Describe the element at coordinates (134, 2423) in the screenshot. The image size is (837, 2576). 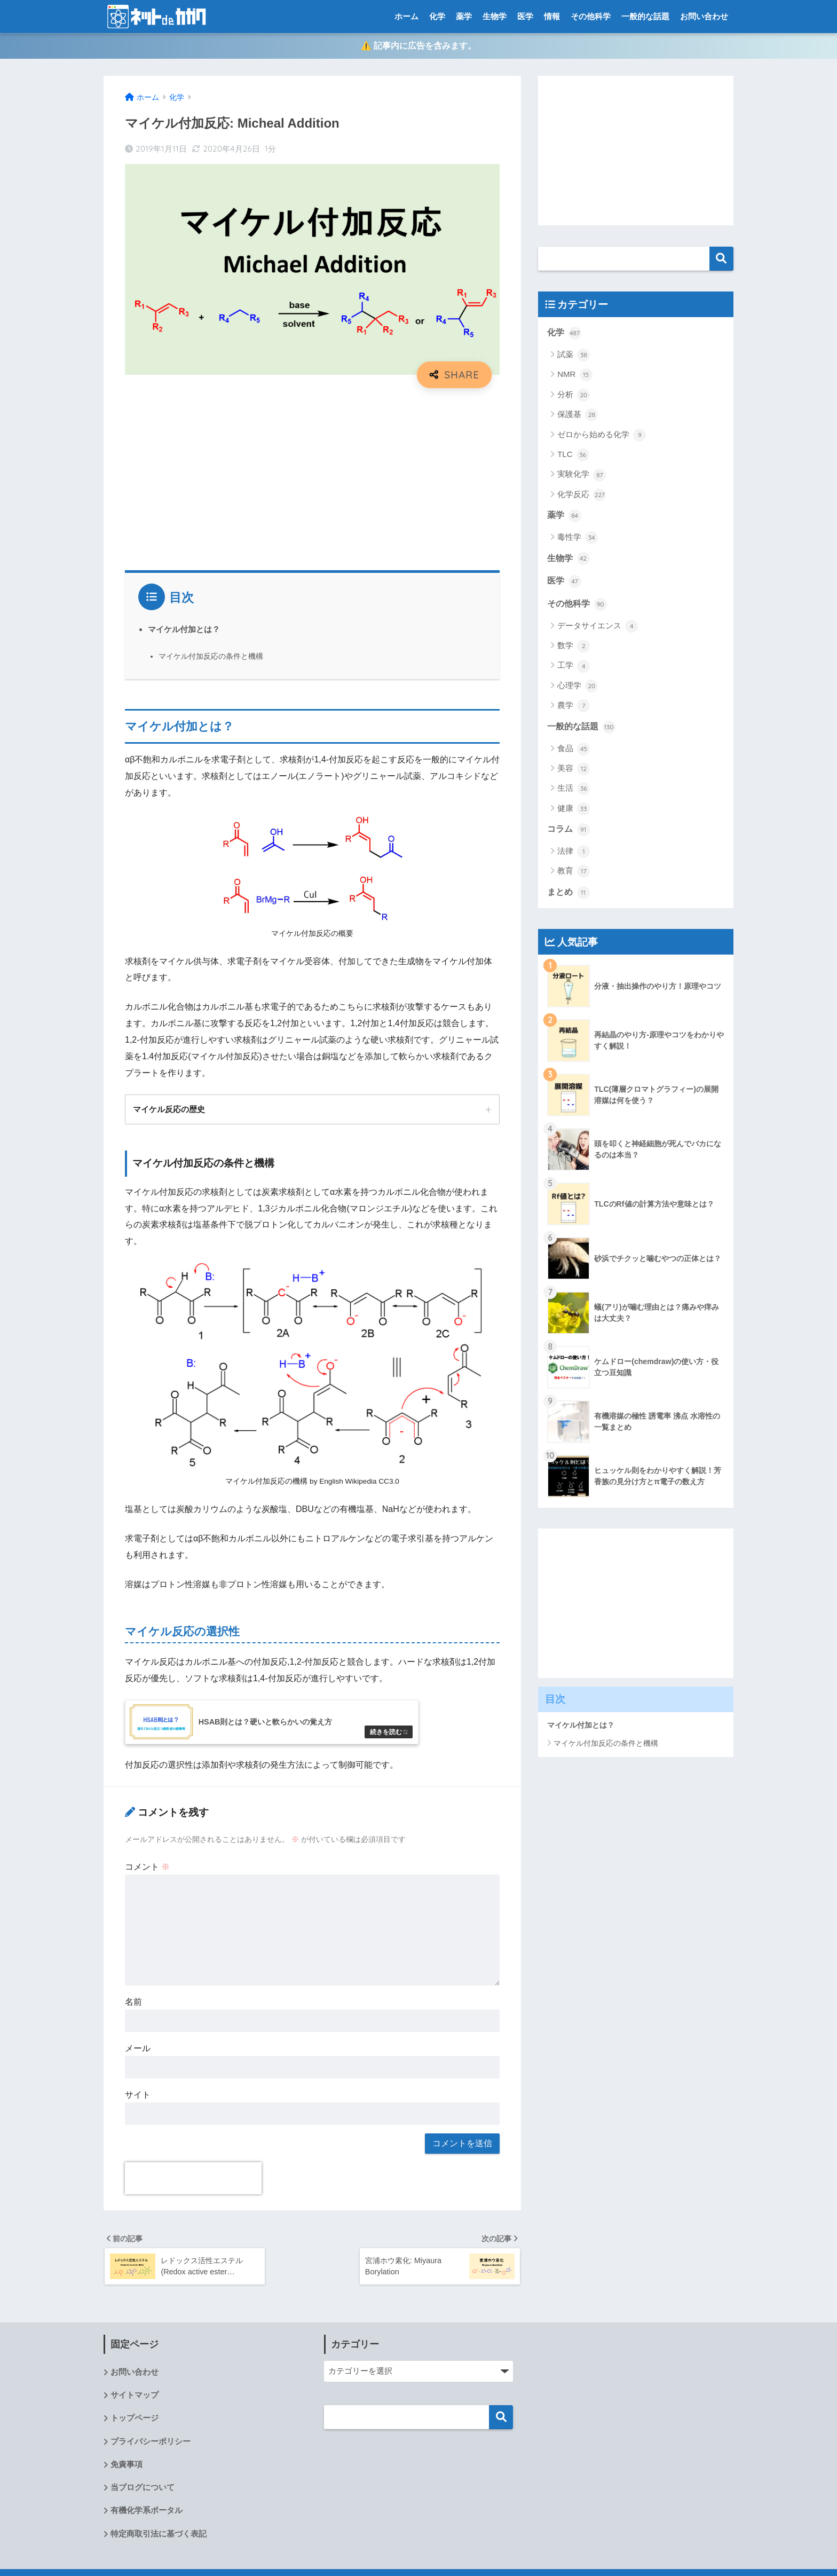
I see `トップページ` at that location.